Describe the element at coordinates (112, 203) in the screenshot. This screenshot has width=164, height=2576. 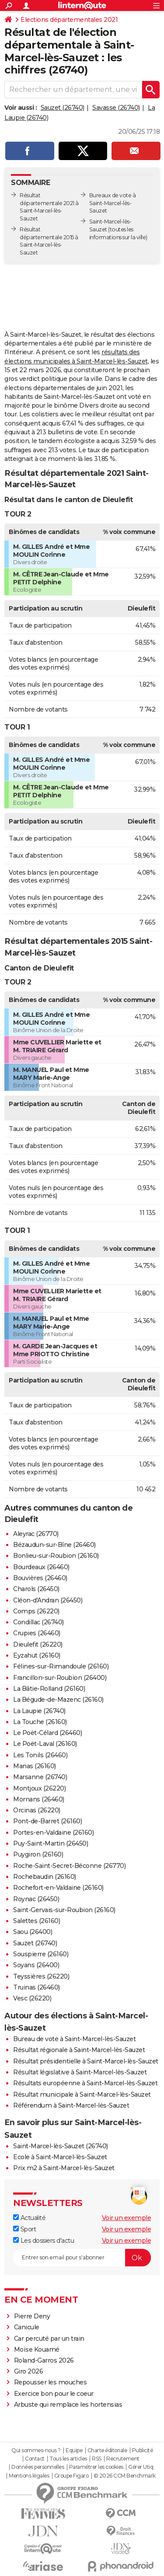
I see `Bureaux de vote à Saint-Marcel-lès-Sauzet` at that location.